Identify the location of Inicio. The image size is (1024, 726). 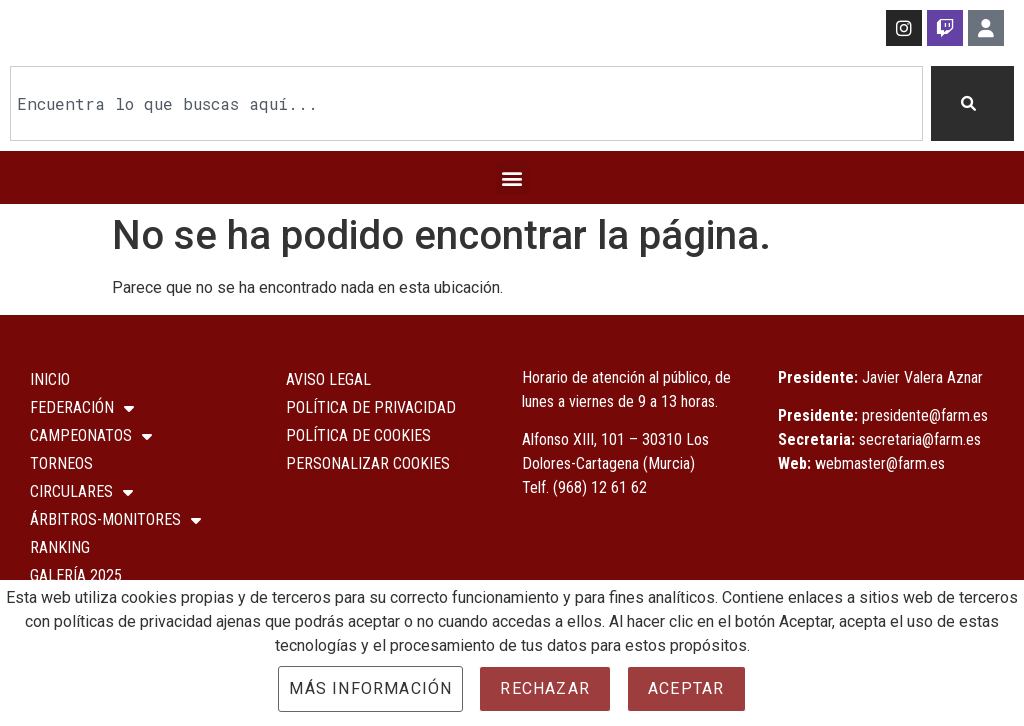
(50, 379).